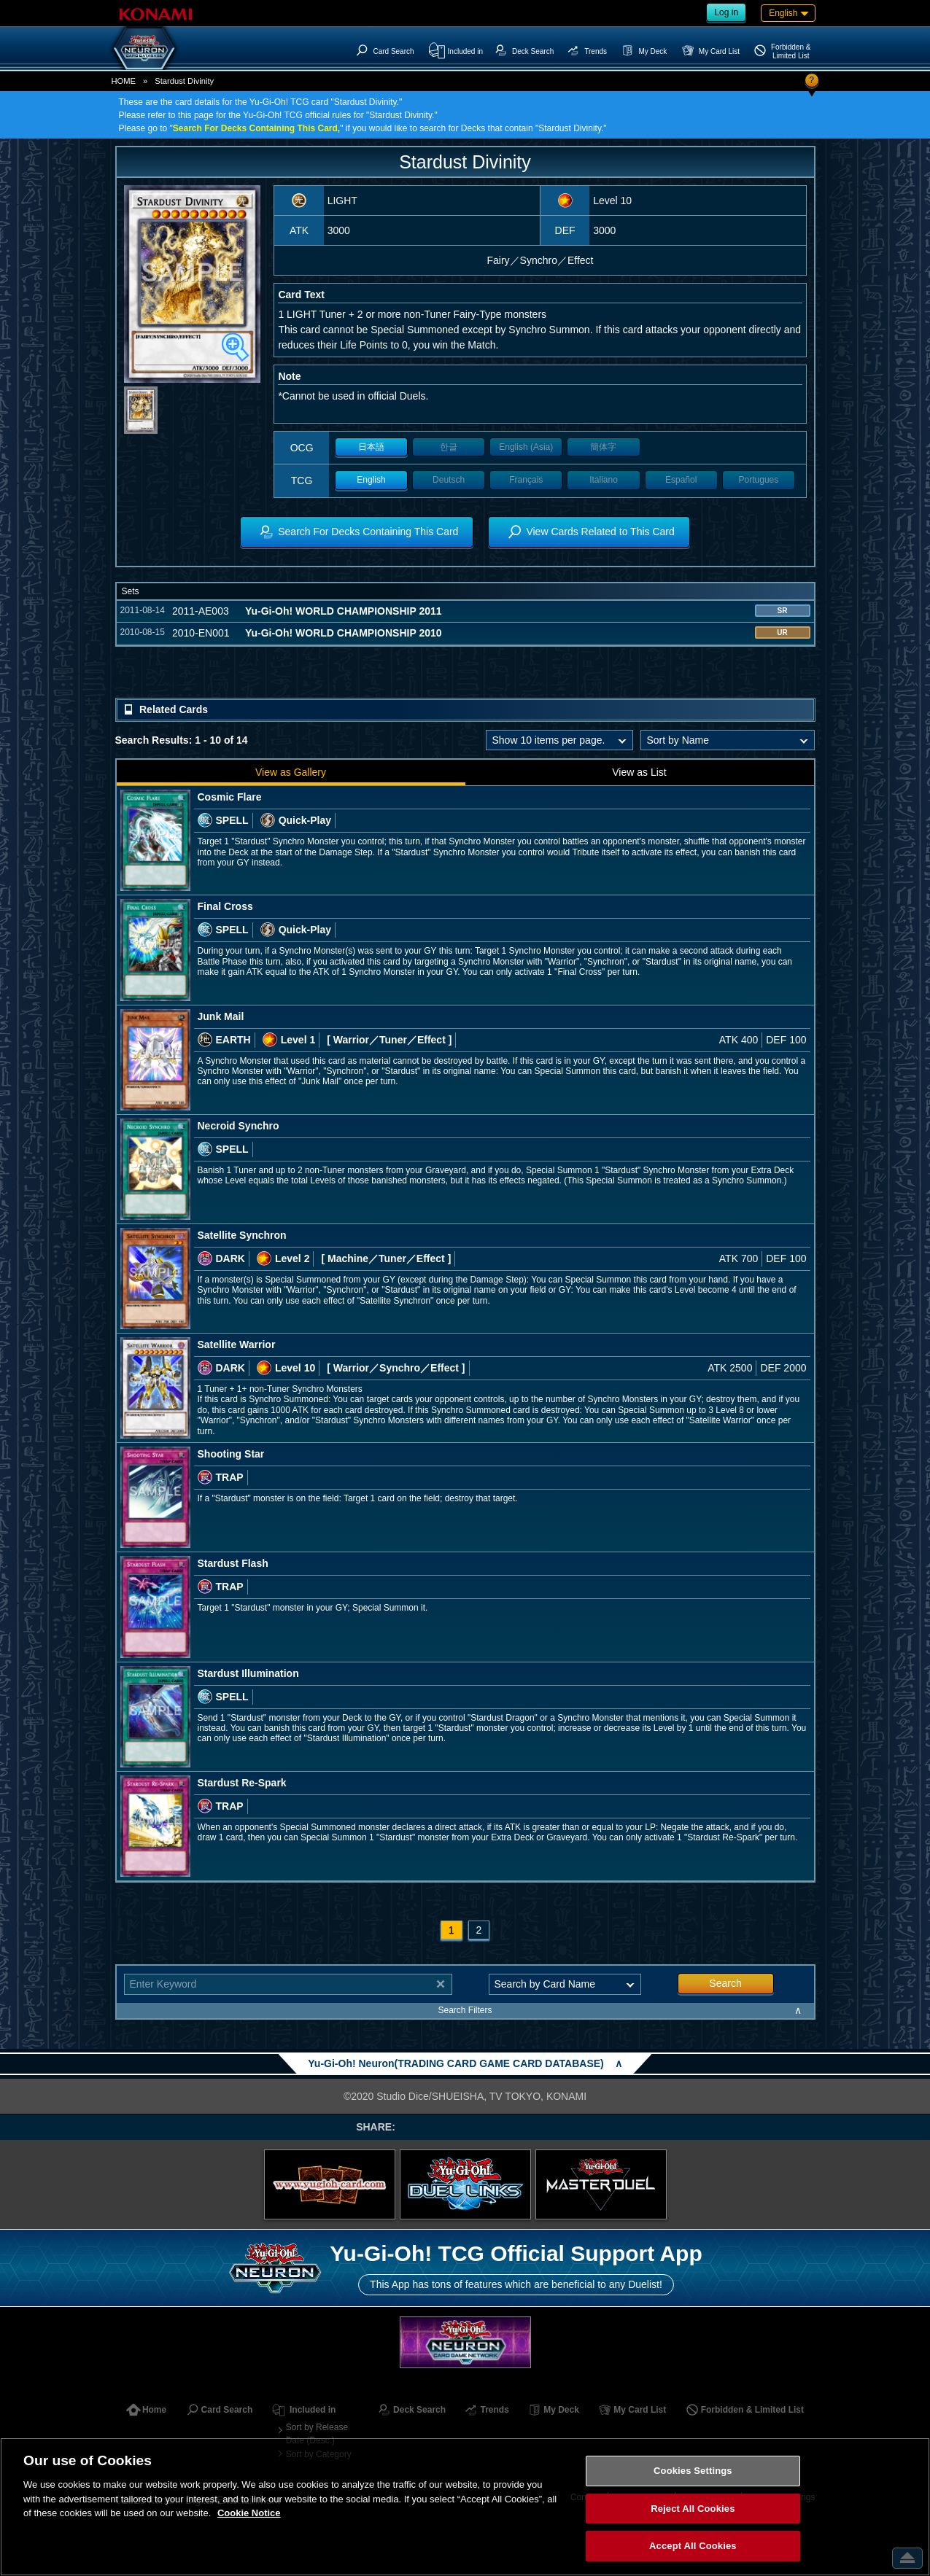 This screenshot has width=930, height=2576. Describe the element at coordinates (124, 81) in the screenshot. I see `HOME` at that location.